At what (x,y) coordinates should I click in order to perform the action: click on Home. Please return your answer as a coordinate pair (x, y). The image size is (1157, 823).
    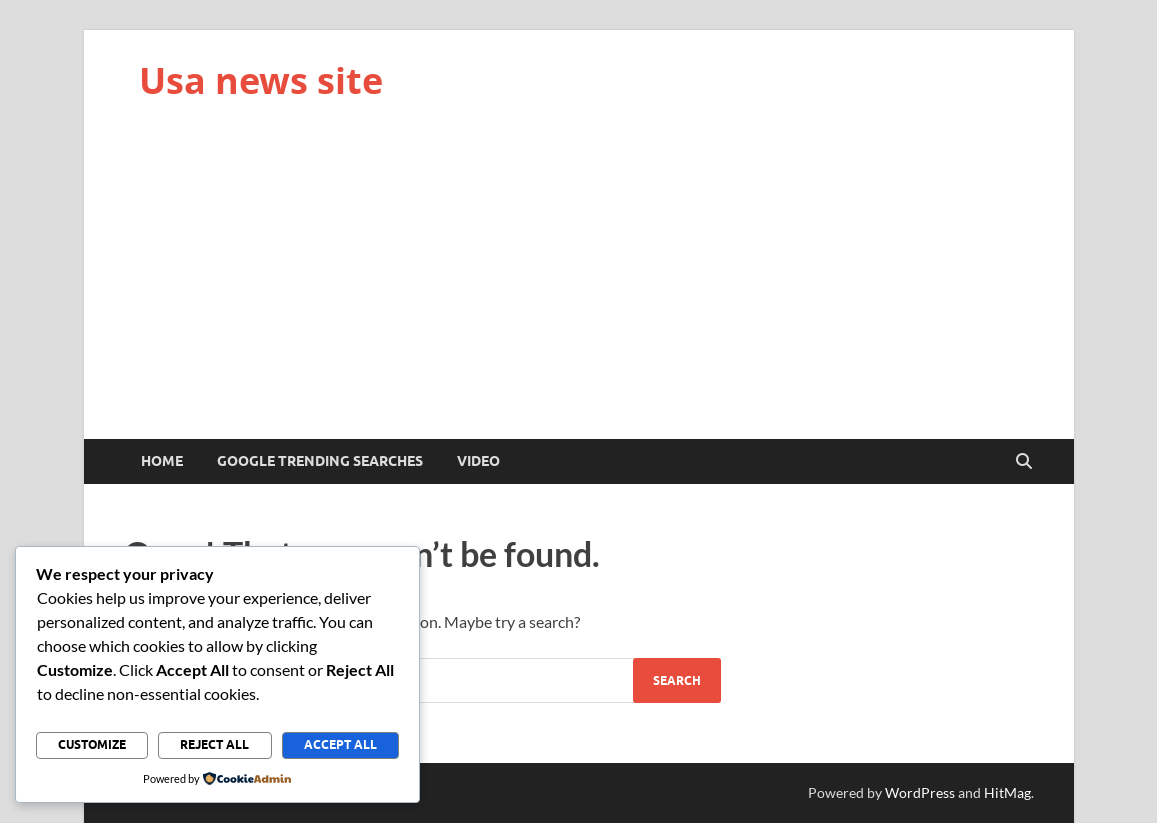
    Looking at the image, I should click on (162, 461).